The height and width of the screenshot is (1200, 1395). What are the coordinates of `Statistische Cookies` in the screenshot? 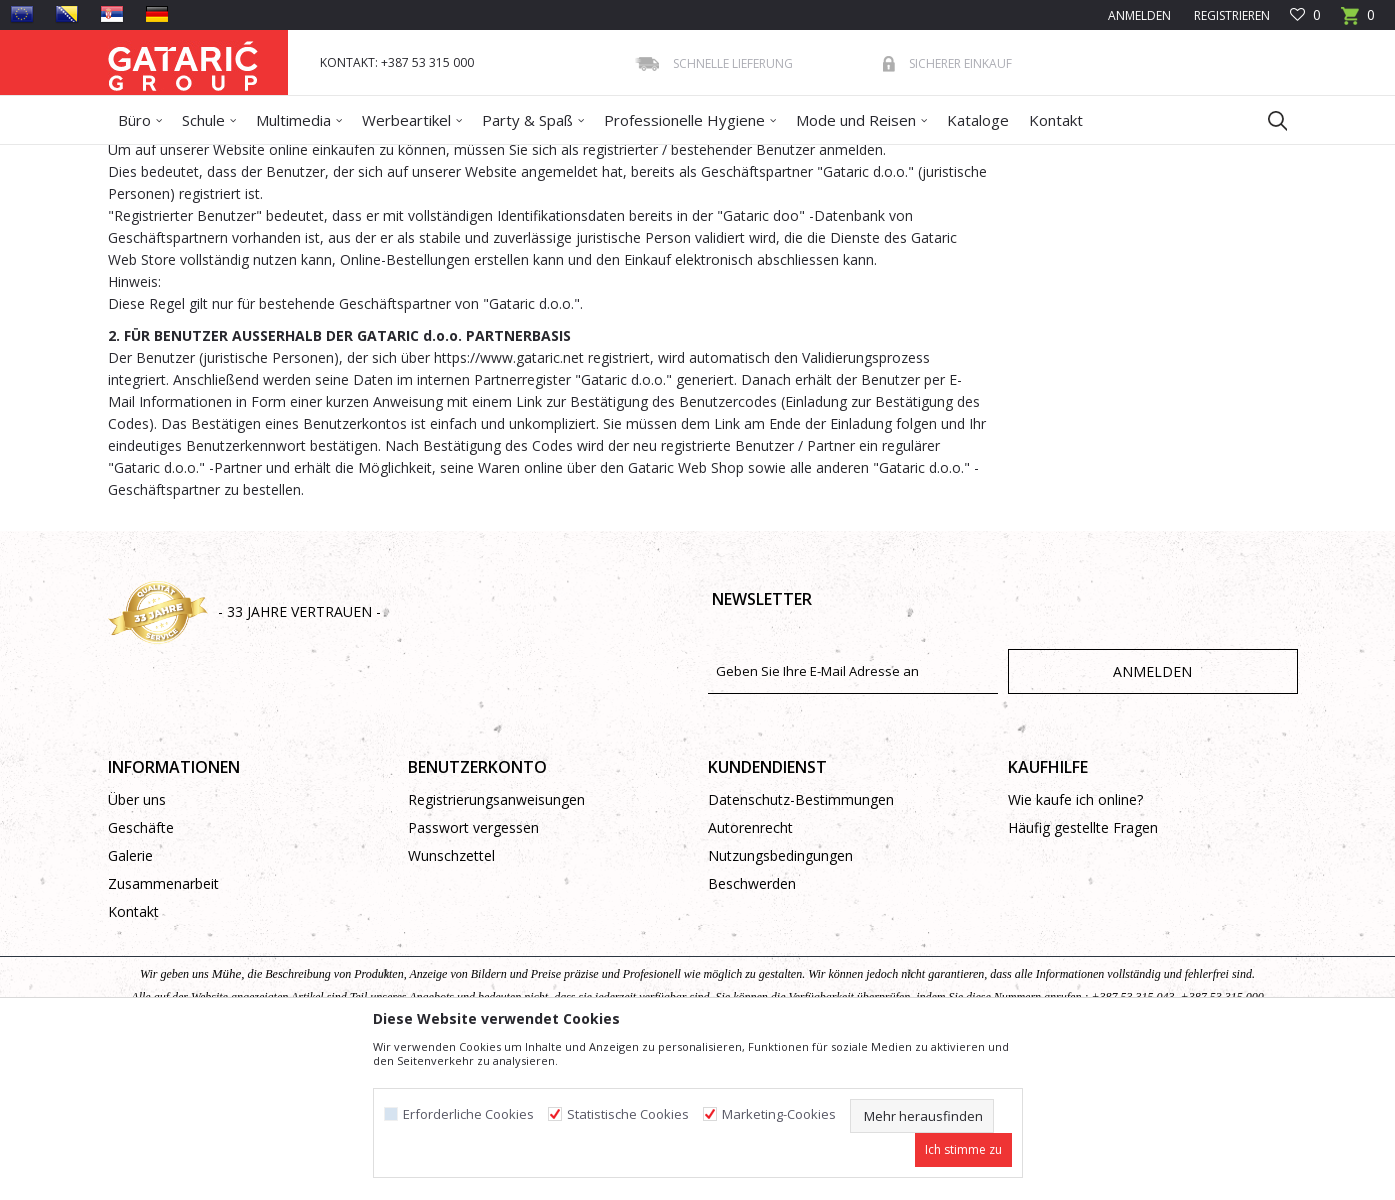 It's located at (628, 1114).